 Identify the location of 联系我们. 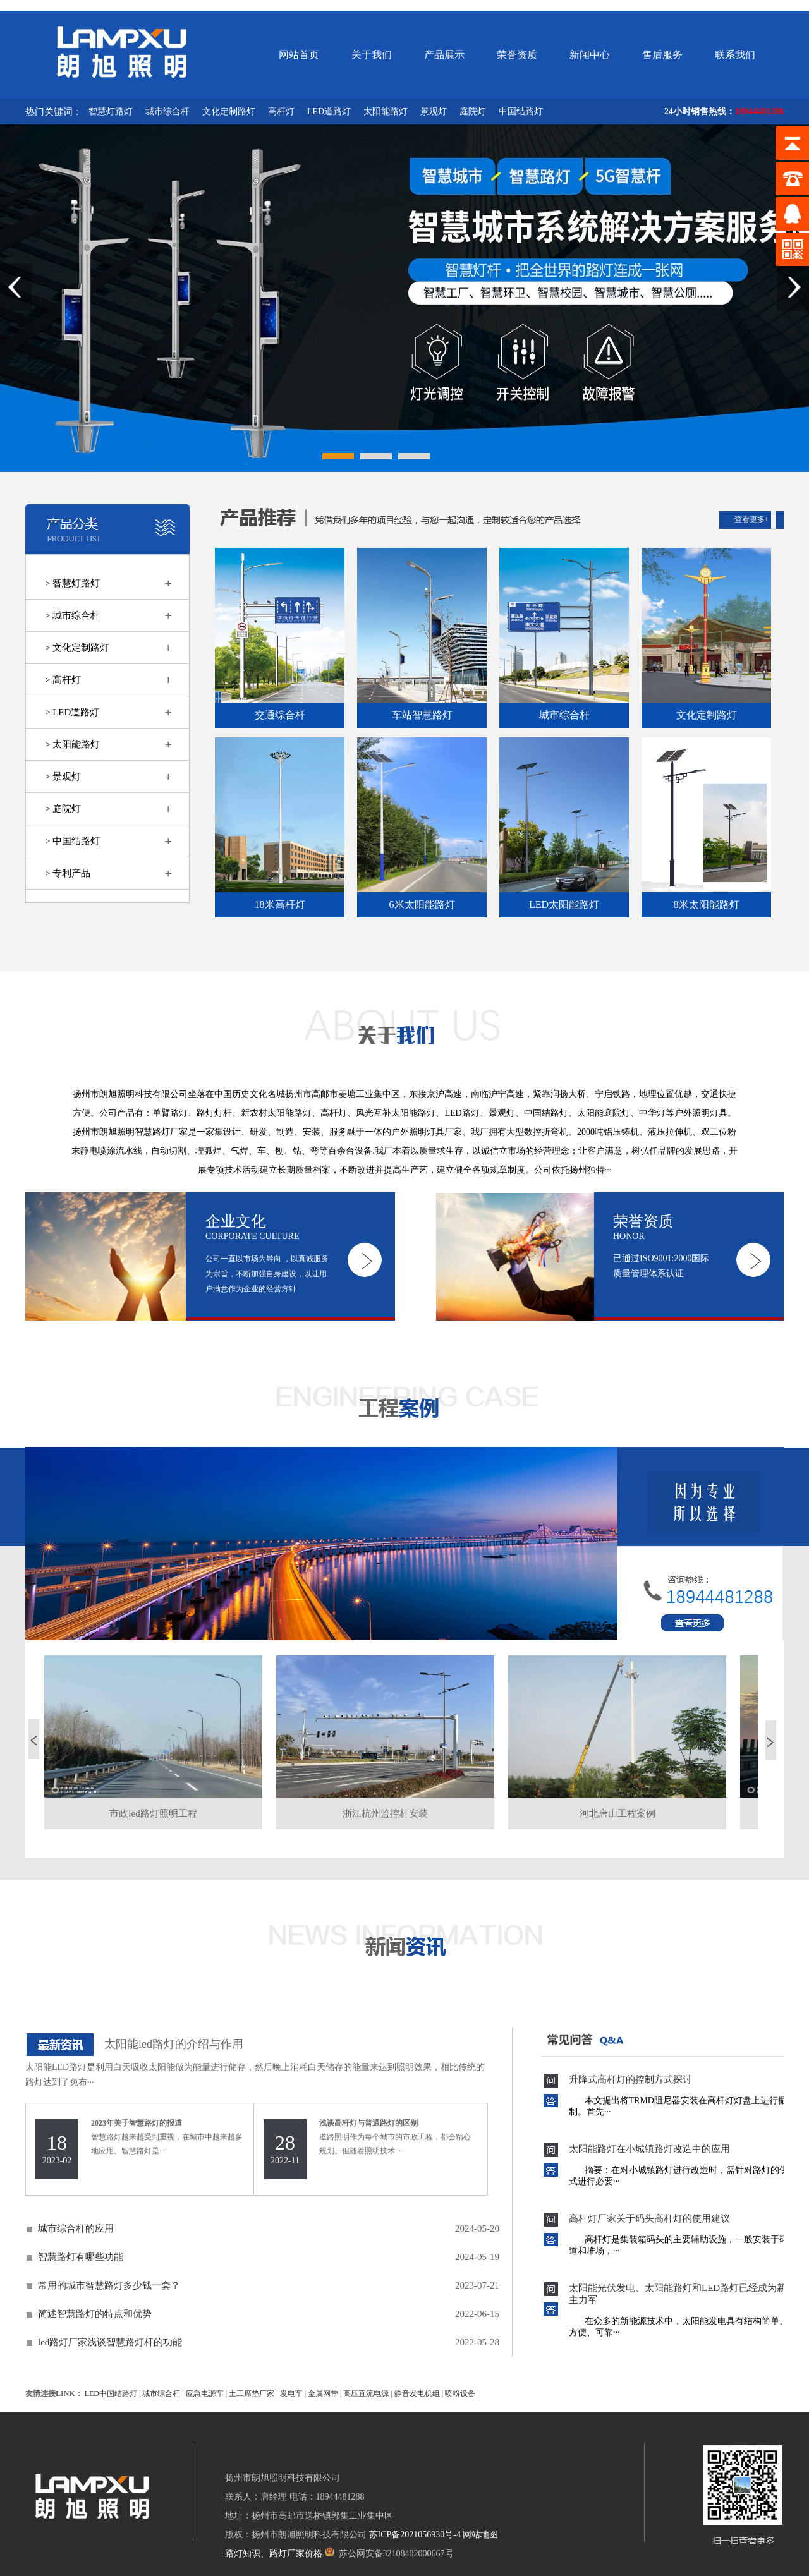
(735, 54).